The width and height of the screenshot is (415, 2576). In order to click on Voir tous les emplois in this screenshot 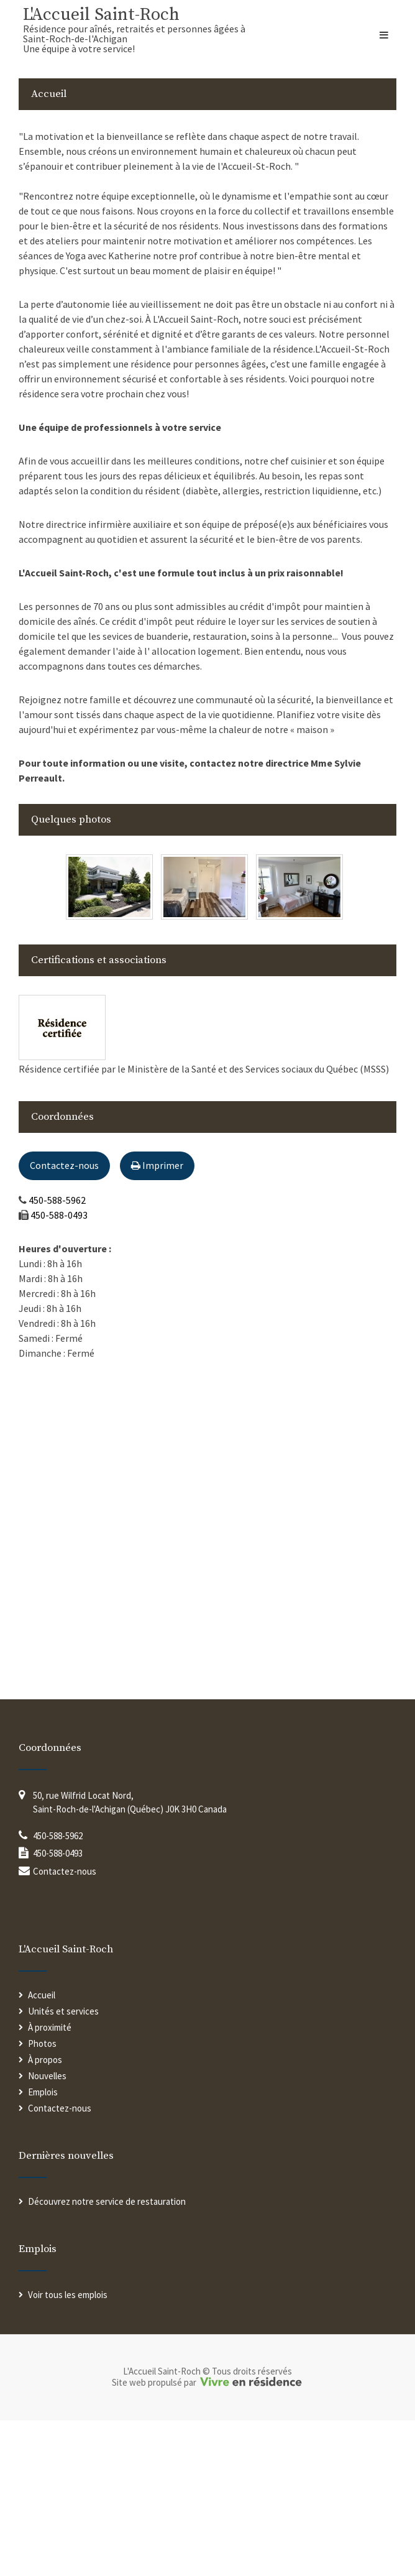, I will do `click(67, 2295)`.